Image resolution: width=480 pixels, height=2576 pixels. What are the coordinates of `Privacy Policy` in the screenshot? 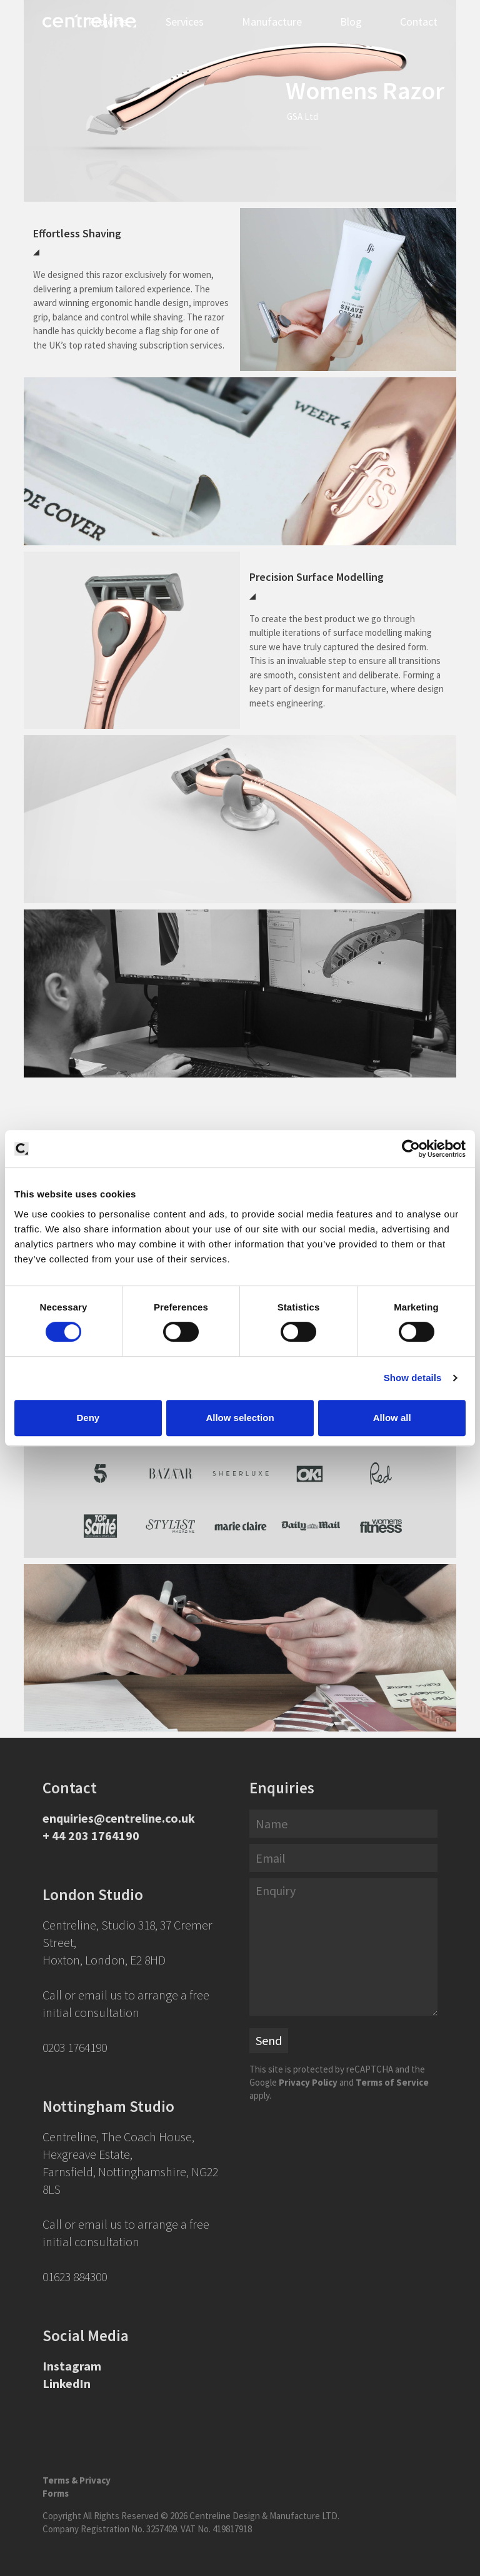 It's located at (308, 2082).